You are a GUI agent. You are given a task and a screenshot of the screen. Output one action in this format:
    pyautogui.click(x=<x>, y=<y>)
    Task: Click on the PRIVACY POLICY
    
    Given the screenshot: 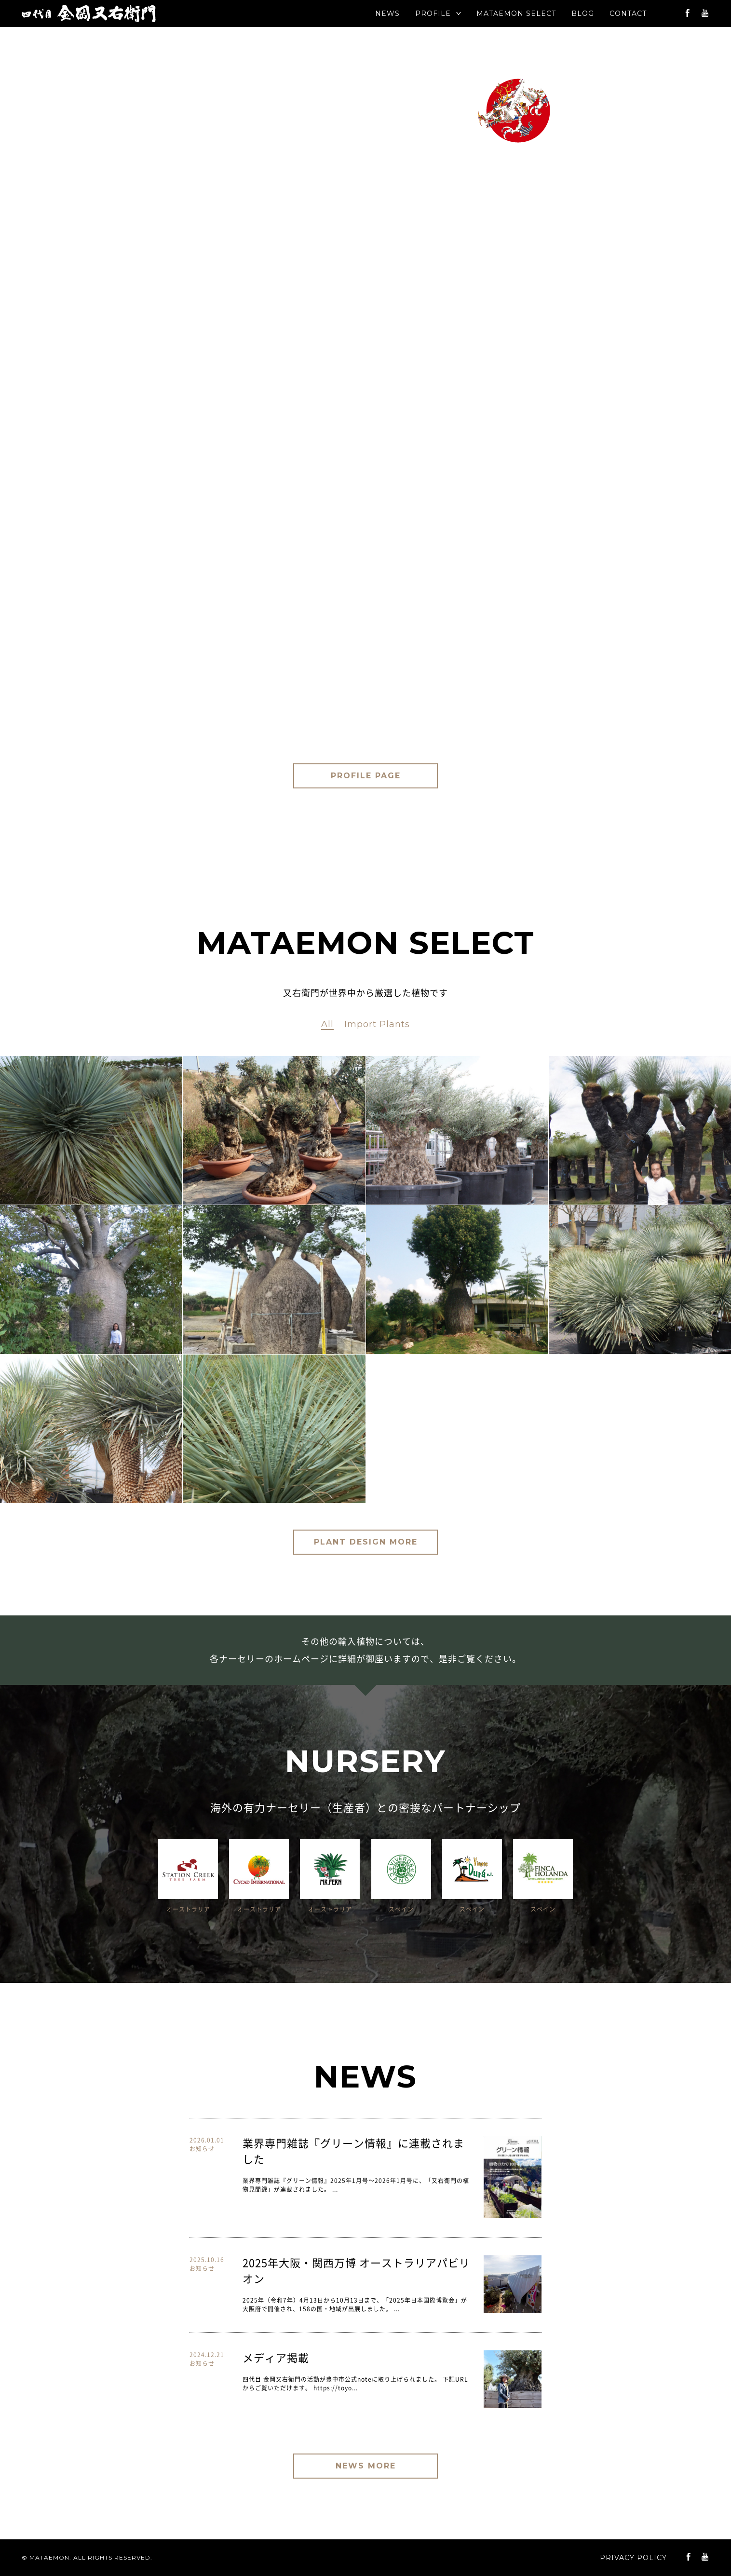 What is the action you would take?
    pyautogui.click(x=633, y=2557)
    